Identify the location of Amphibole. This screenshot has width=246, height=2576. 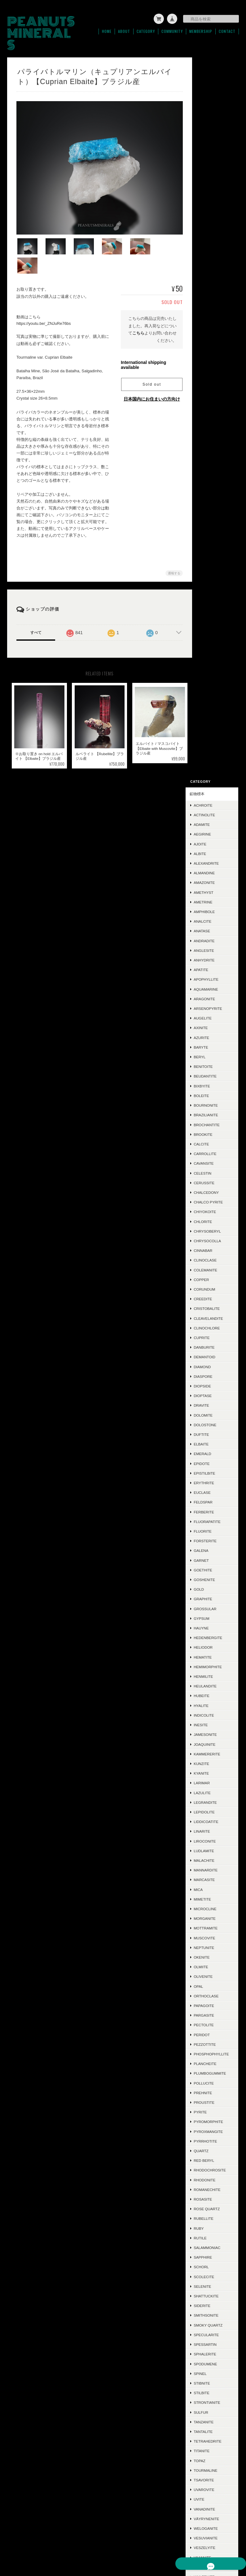
(214, 190).